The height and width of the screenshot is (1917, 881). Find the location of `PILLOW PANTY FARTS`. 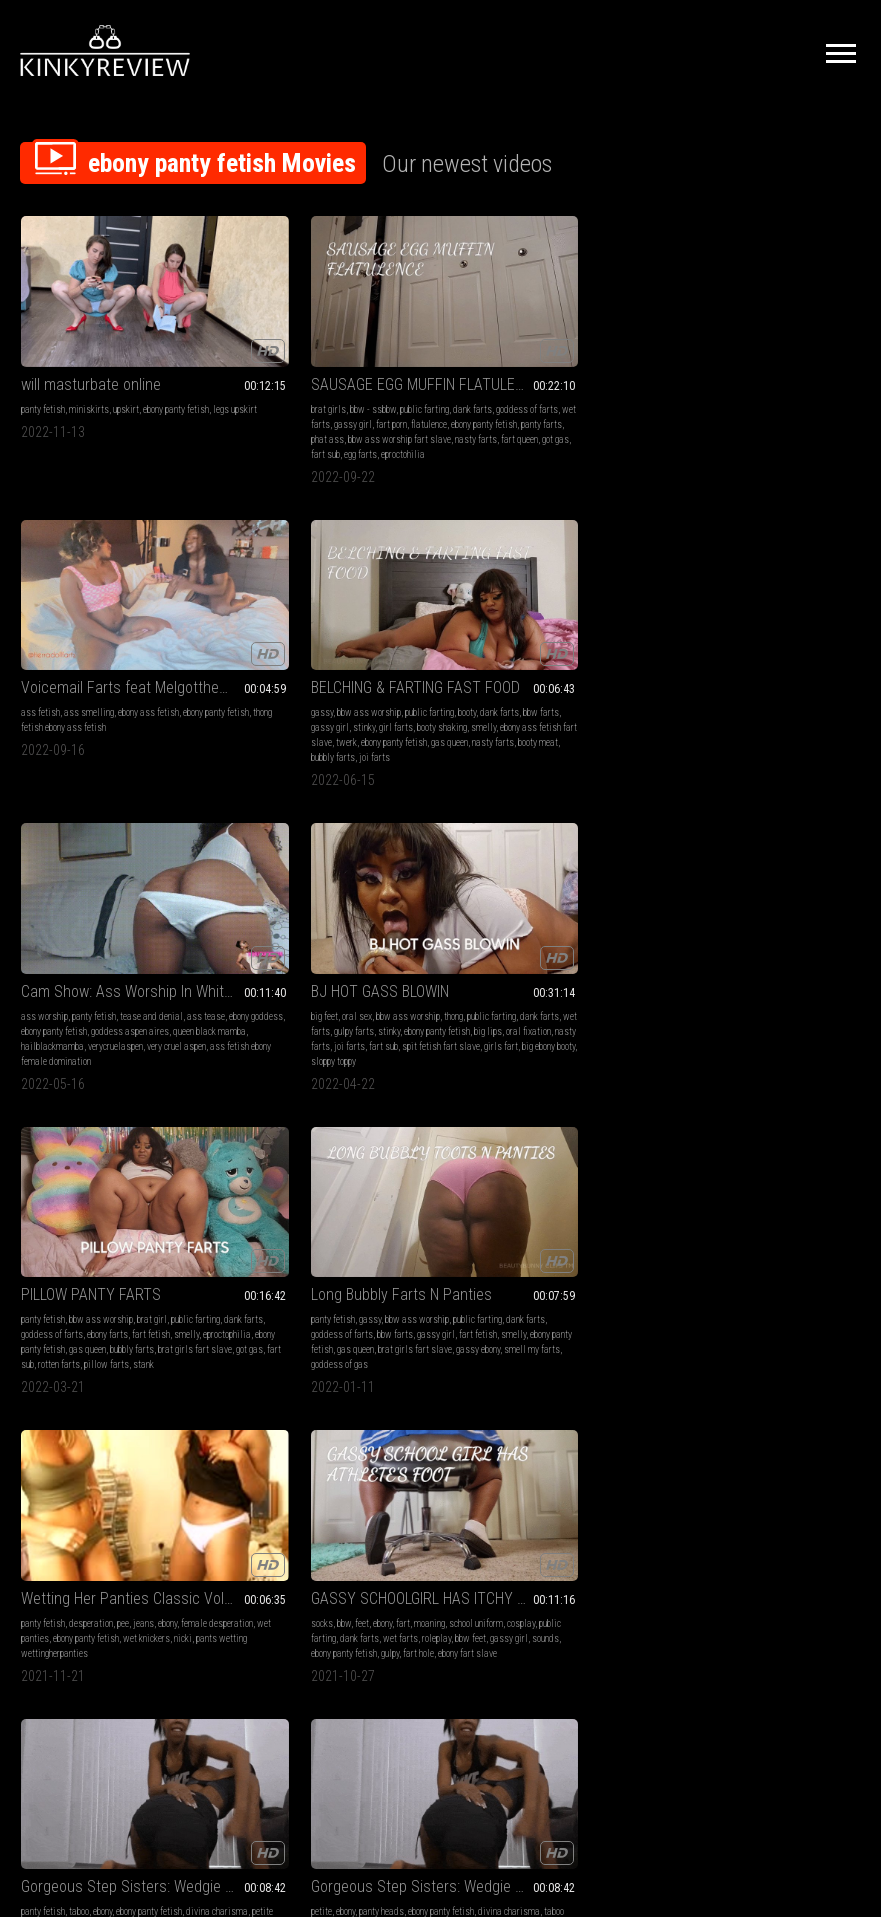

PILLOW PANTY FARTS is located at coordinates (522, 618).